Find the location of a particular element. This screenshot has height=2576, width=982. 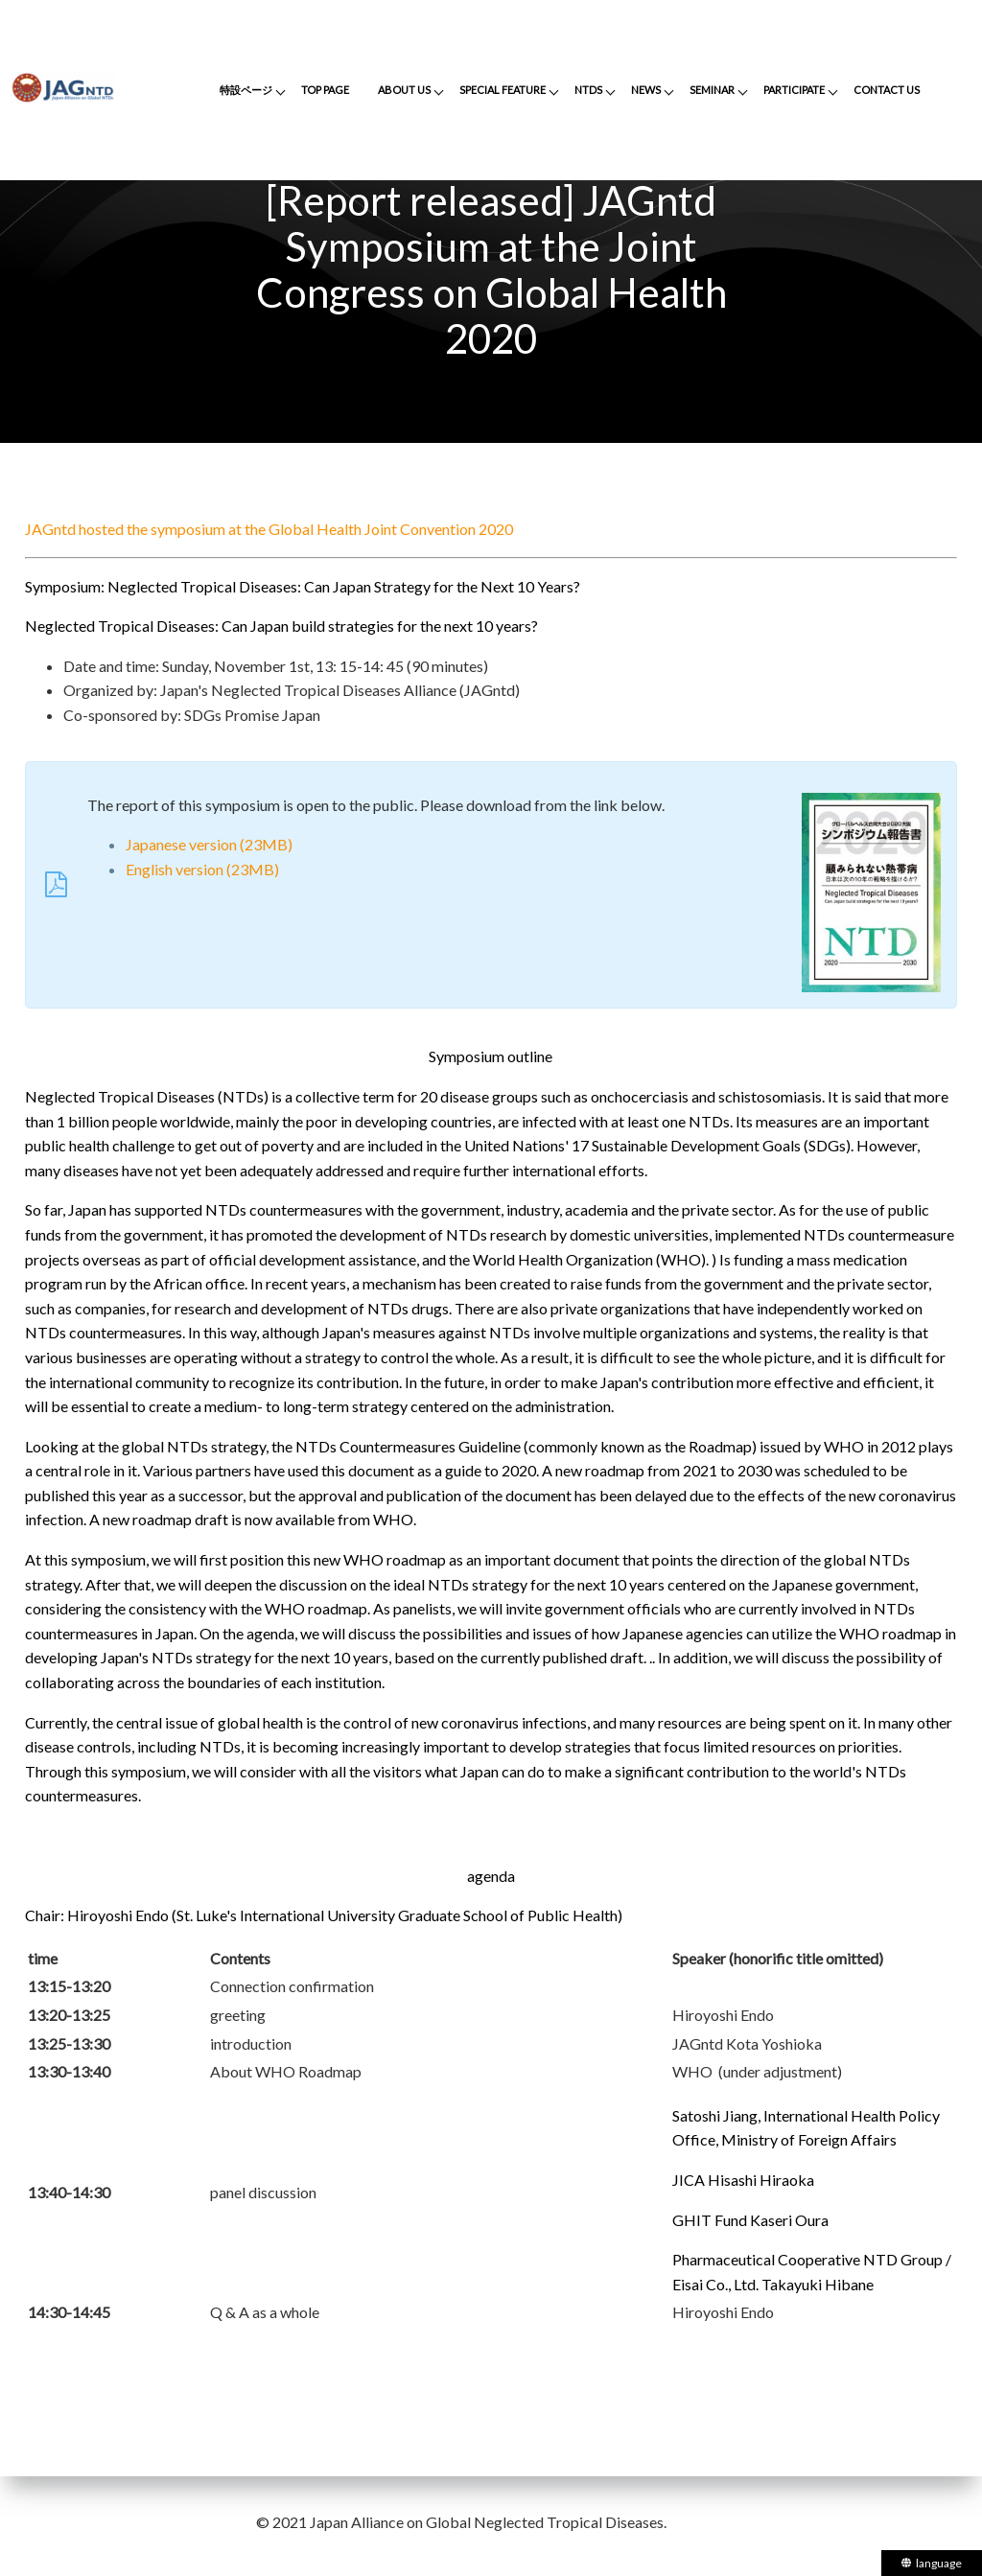

NTDS is located at coordinates (588, 89).